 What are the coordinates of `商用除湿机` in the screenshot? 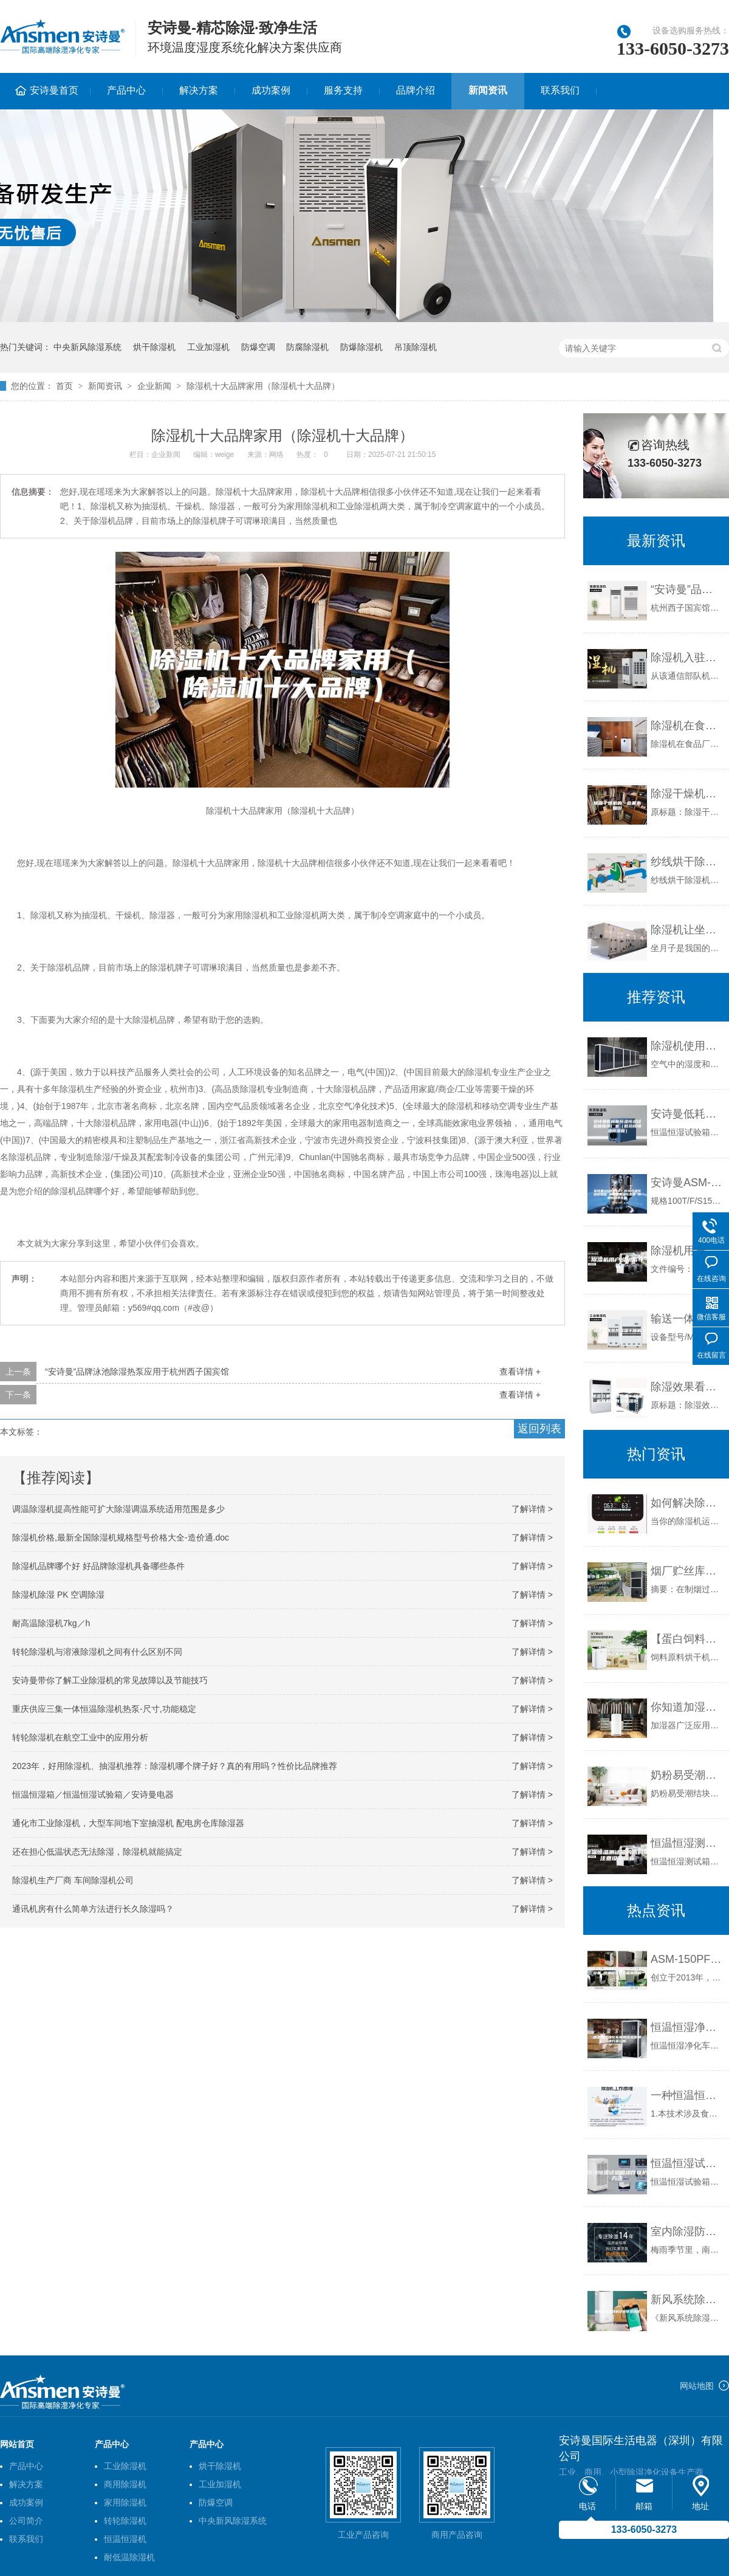 It's located at (125, 2484).